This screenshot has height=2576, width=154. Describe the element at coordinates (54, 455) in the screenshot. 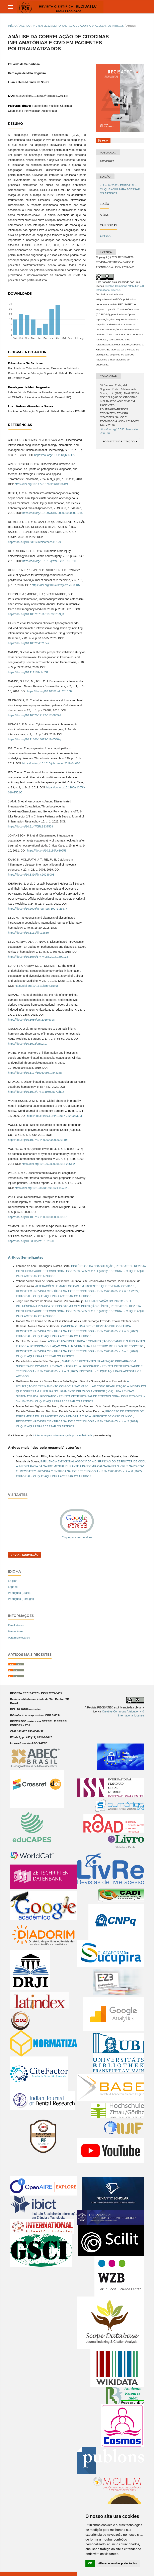

I see `https://doi.org/10.1111/bjh.17172` at that location.